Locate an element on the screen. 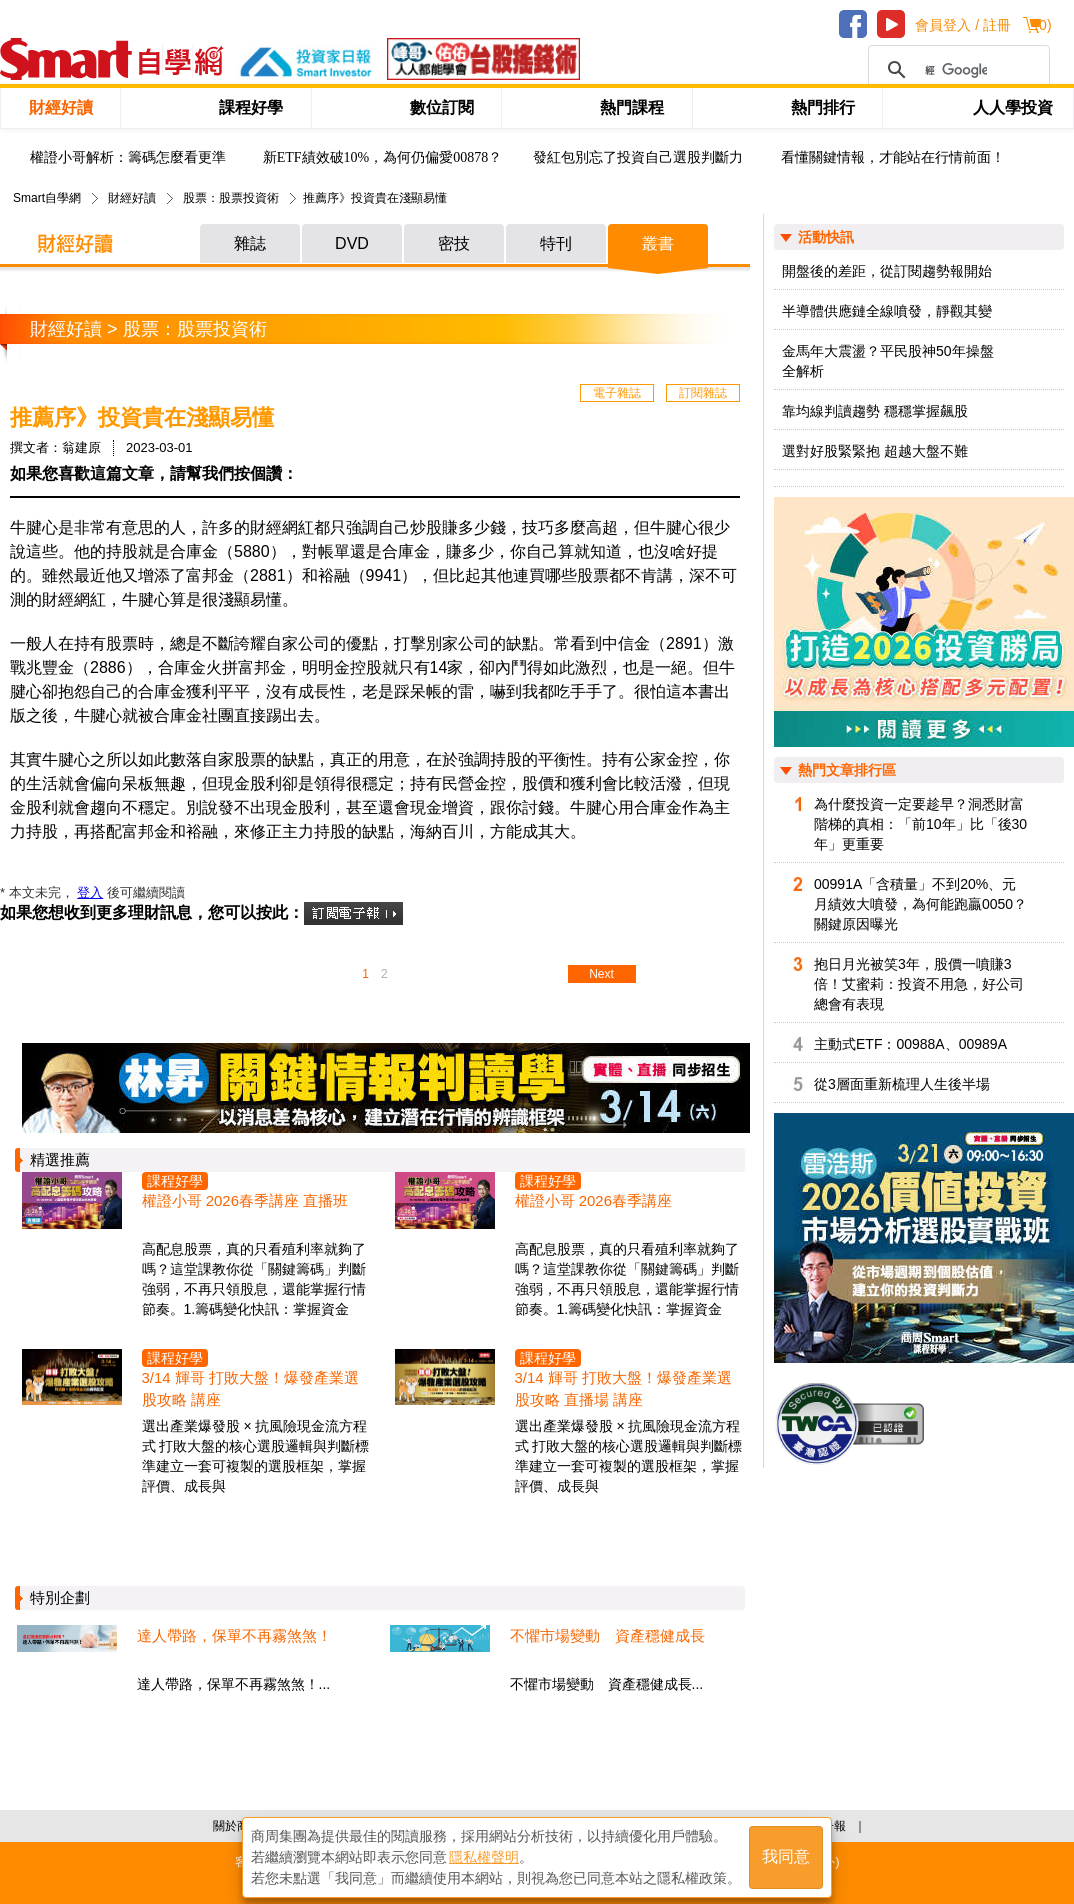 The width and height of the screenshot is (1074, 1904). 課程好學 is located at coordinates (251, 107).